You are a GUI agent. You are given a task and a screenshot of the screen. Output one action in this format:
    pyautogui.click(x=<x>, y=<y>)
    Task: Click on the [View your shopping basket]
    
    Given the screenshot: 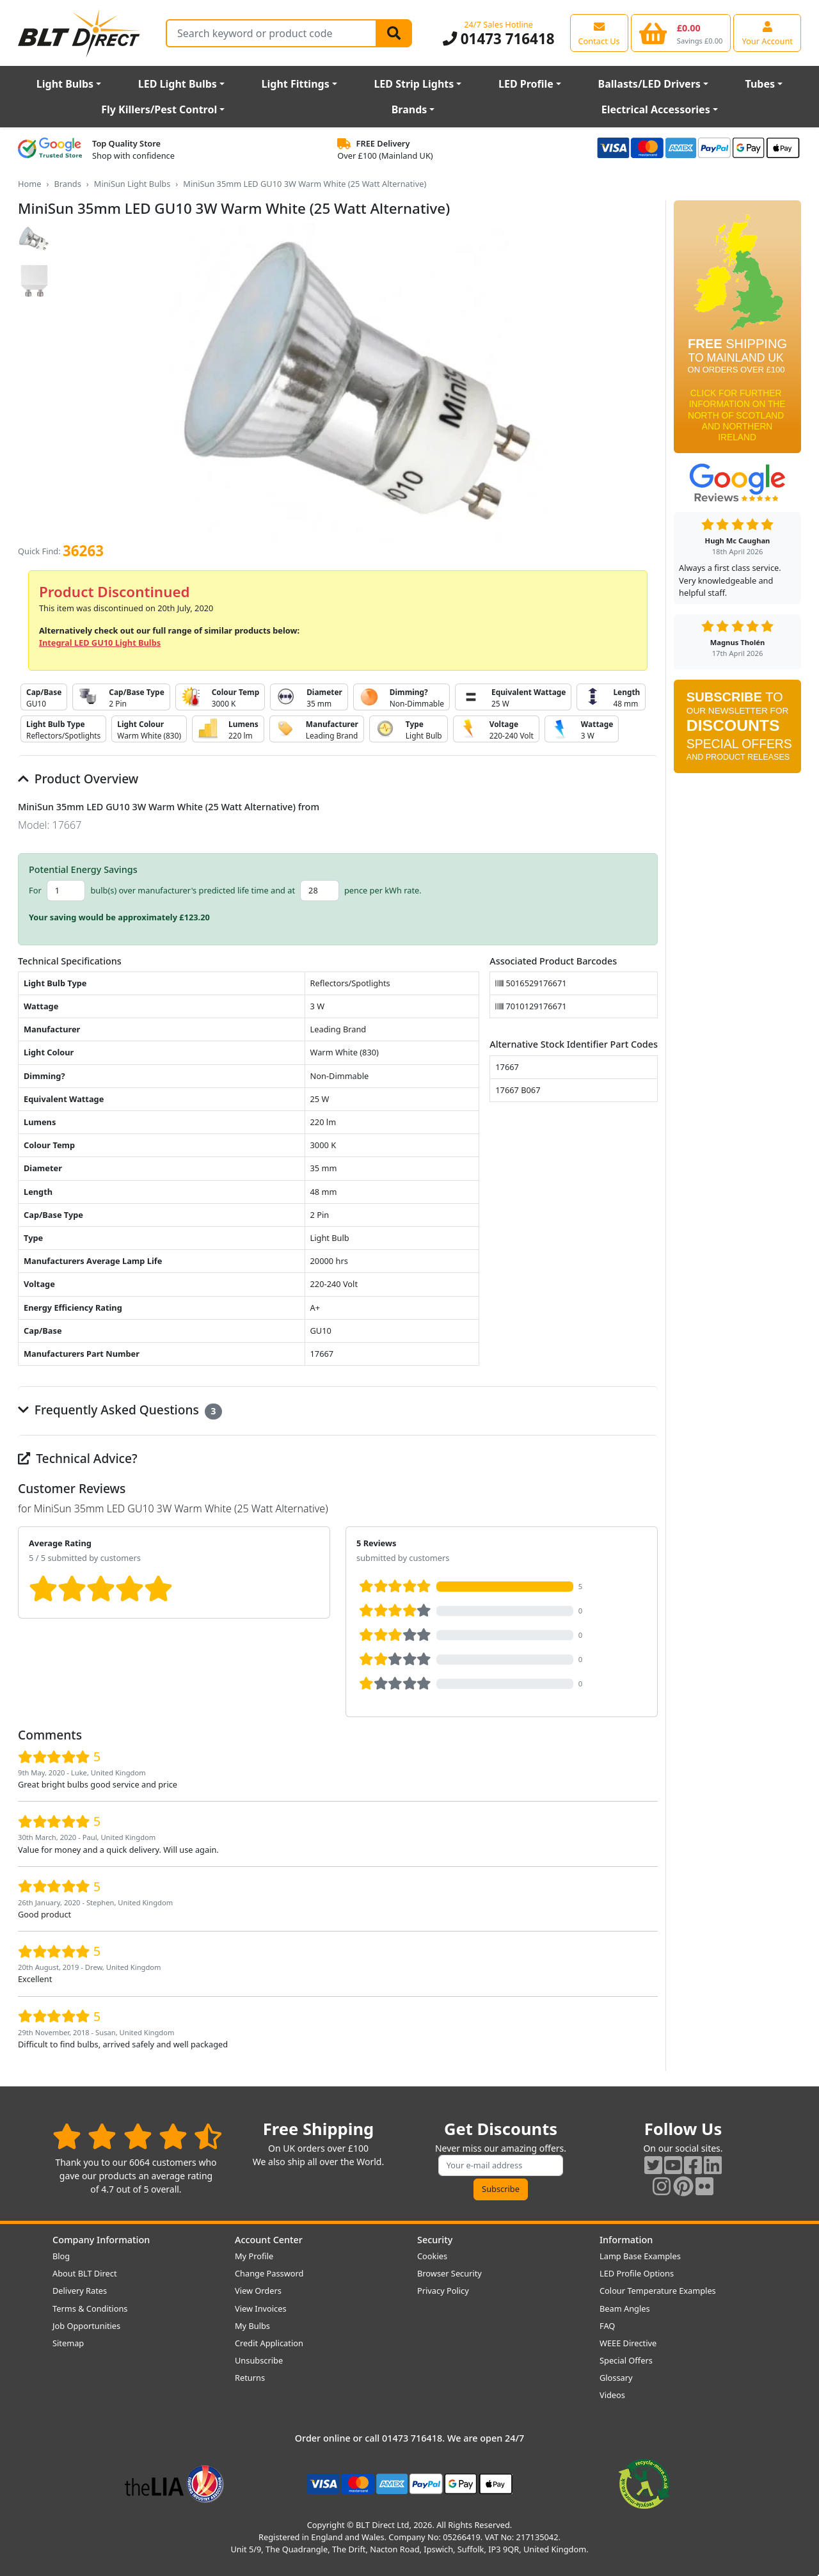 What is the action you would take?
    pyautogui.click(x=681, y=32)
    